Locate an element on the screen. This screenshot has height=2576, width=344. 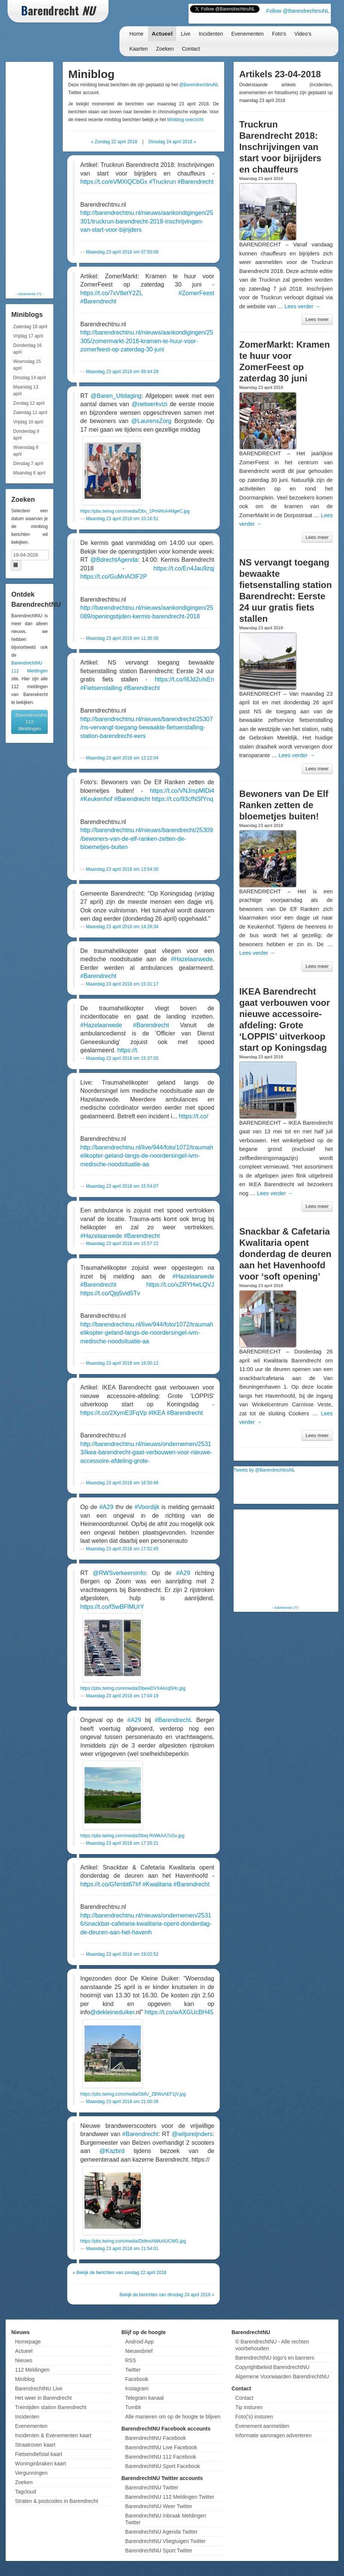
Zaterdag 18 april is located at coordinates (30, 326).